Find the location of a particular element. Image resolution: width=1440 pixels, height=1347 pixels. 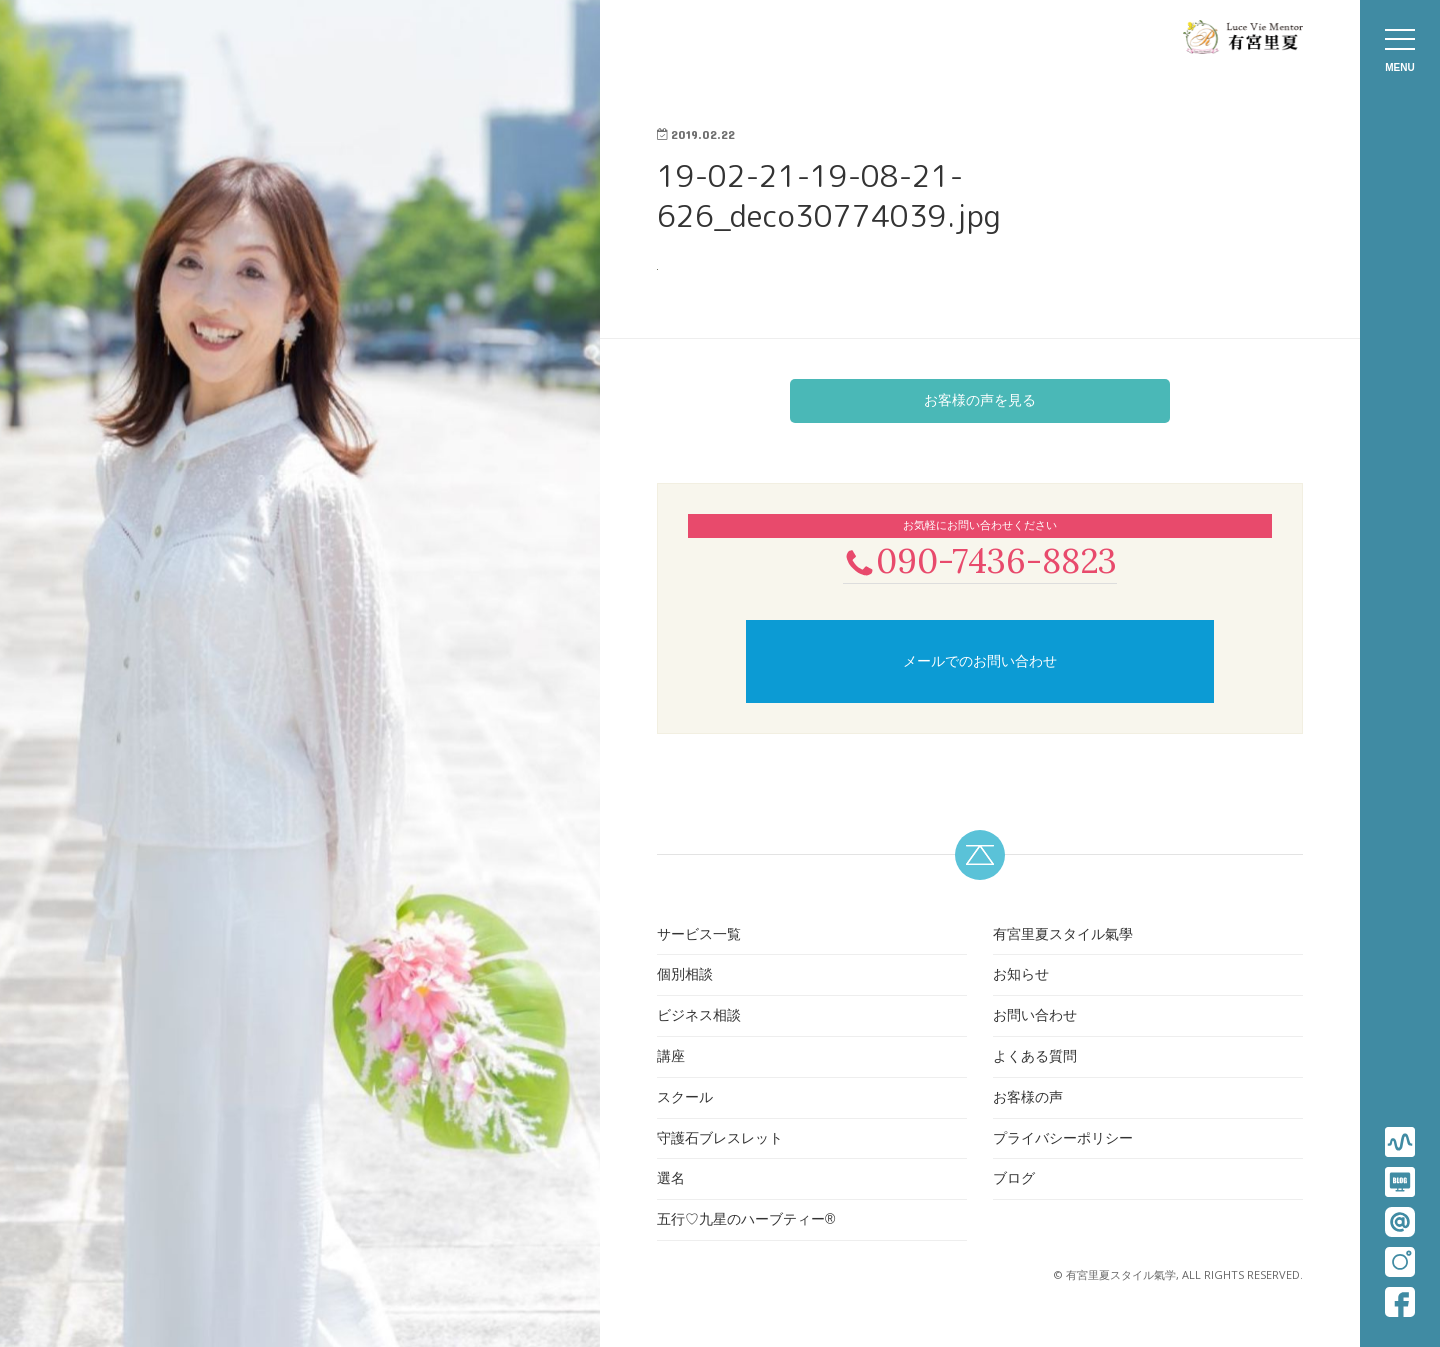

サービス一覧 is located at coordinates (699, 936).